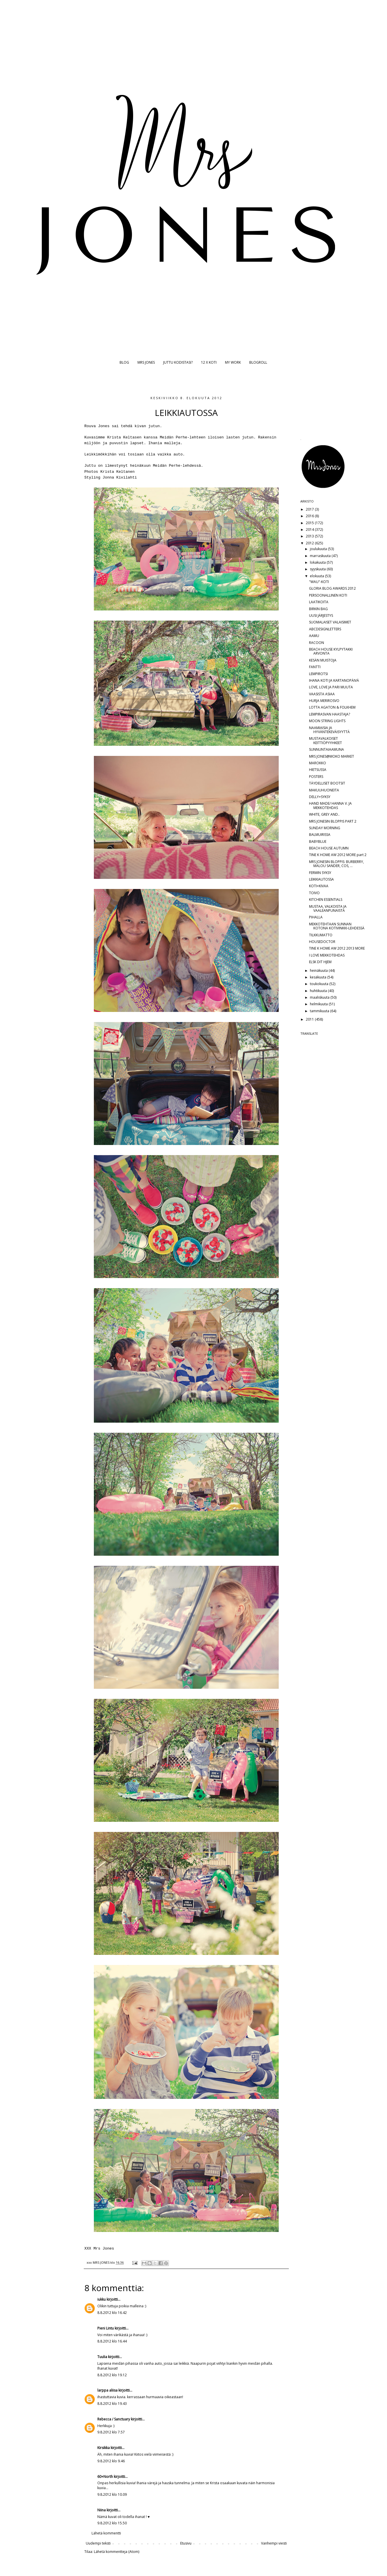 Image resolution: width=387 pixels, height=2576 pixels. Describe the element at coordinates (314, 635) in the screenshot. I see `AAMU` at that location.